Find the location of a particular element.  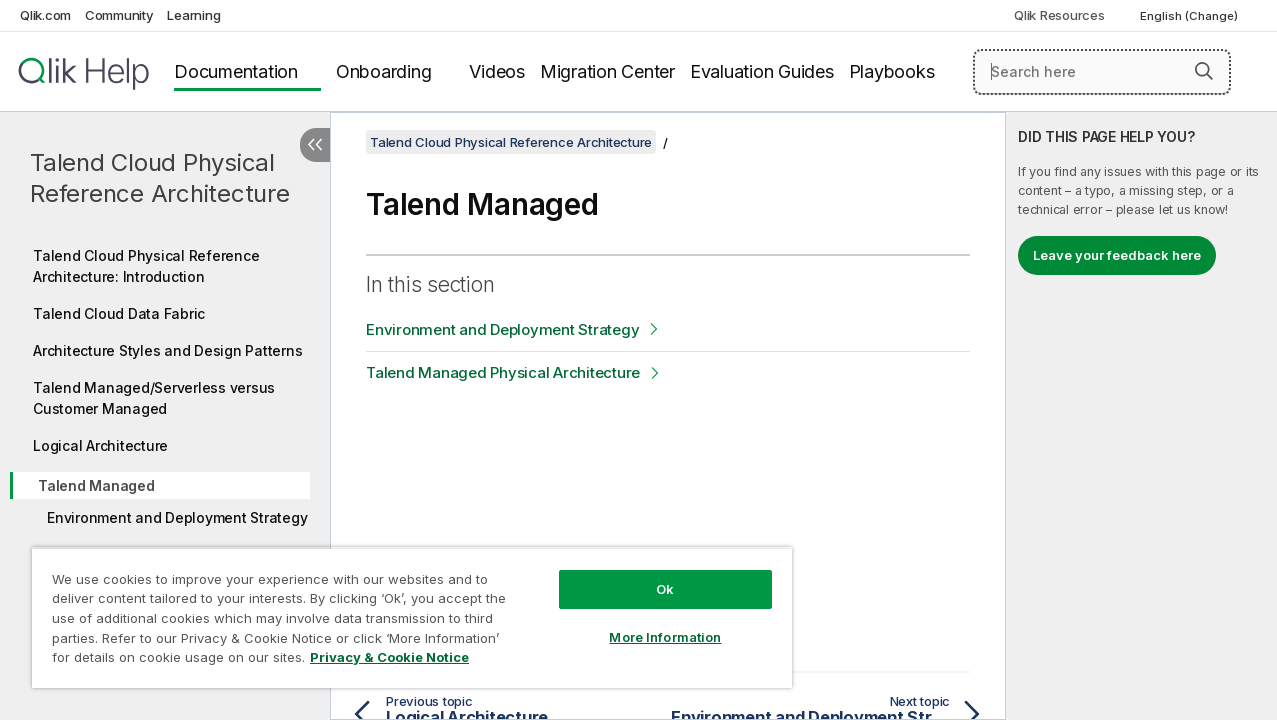

Leave your feedback here is located at coordinates (1117, 255).